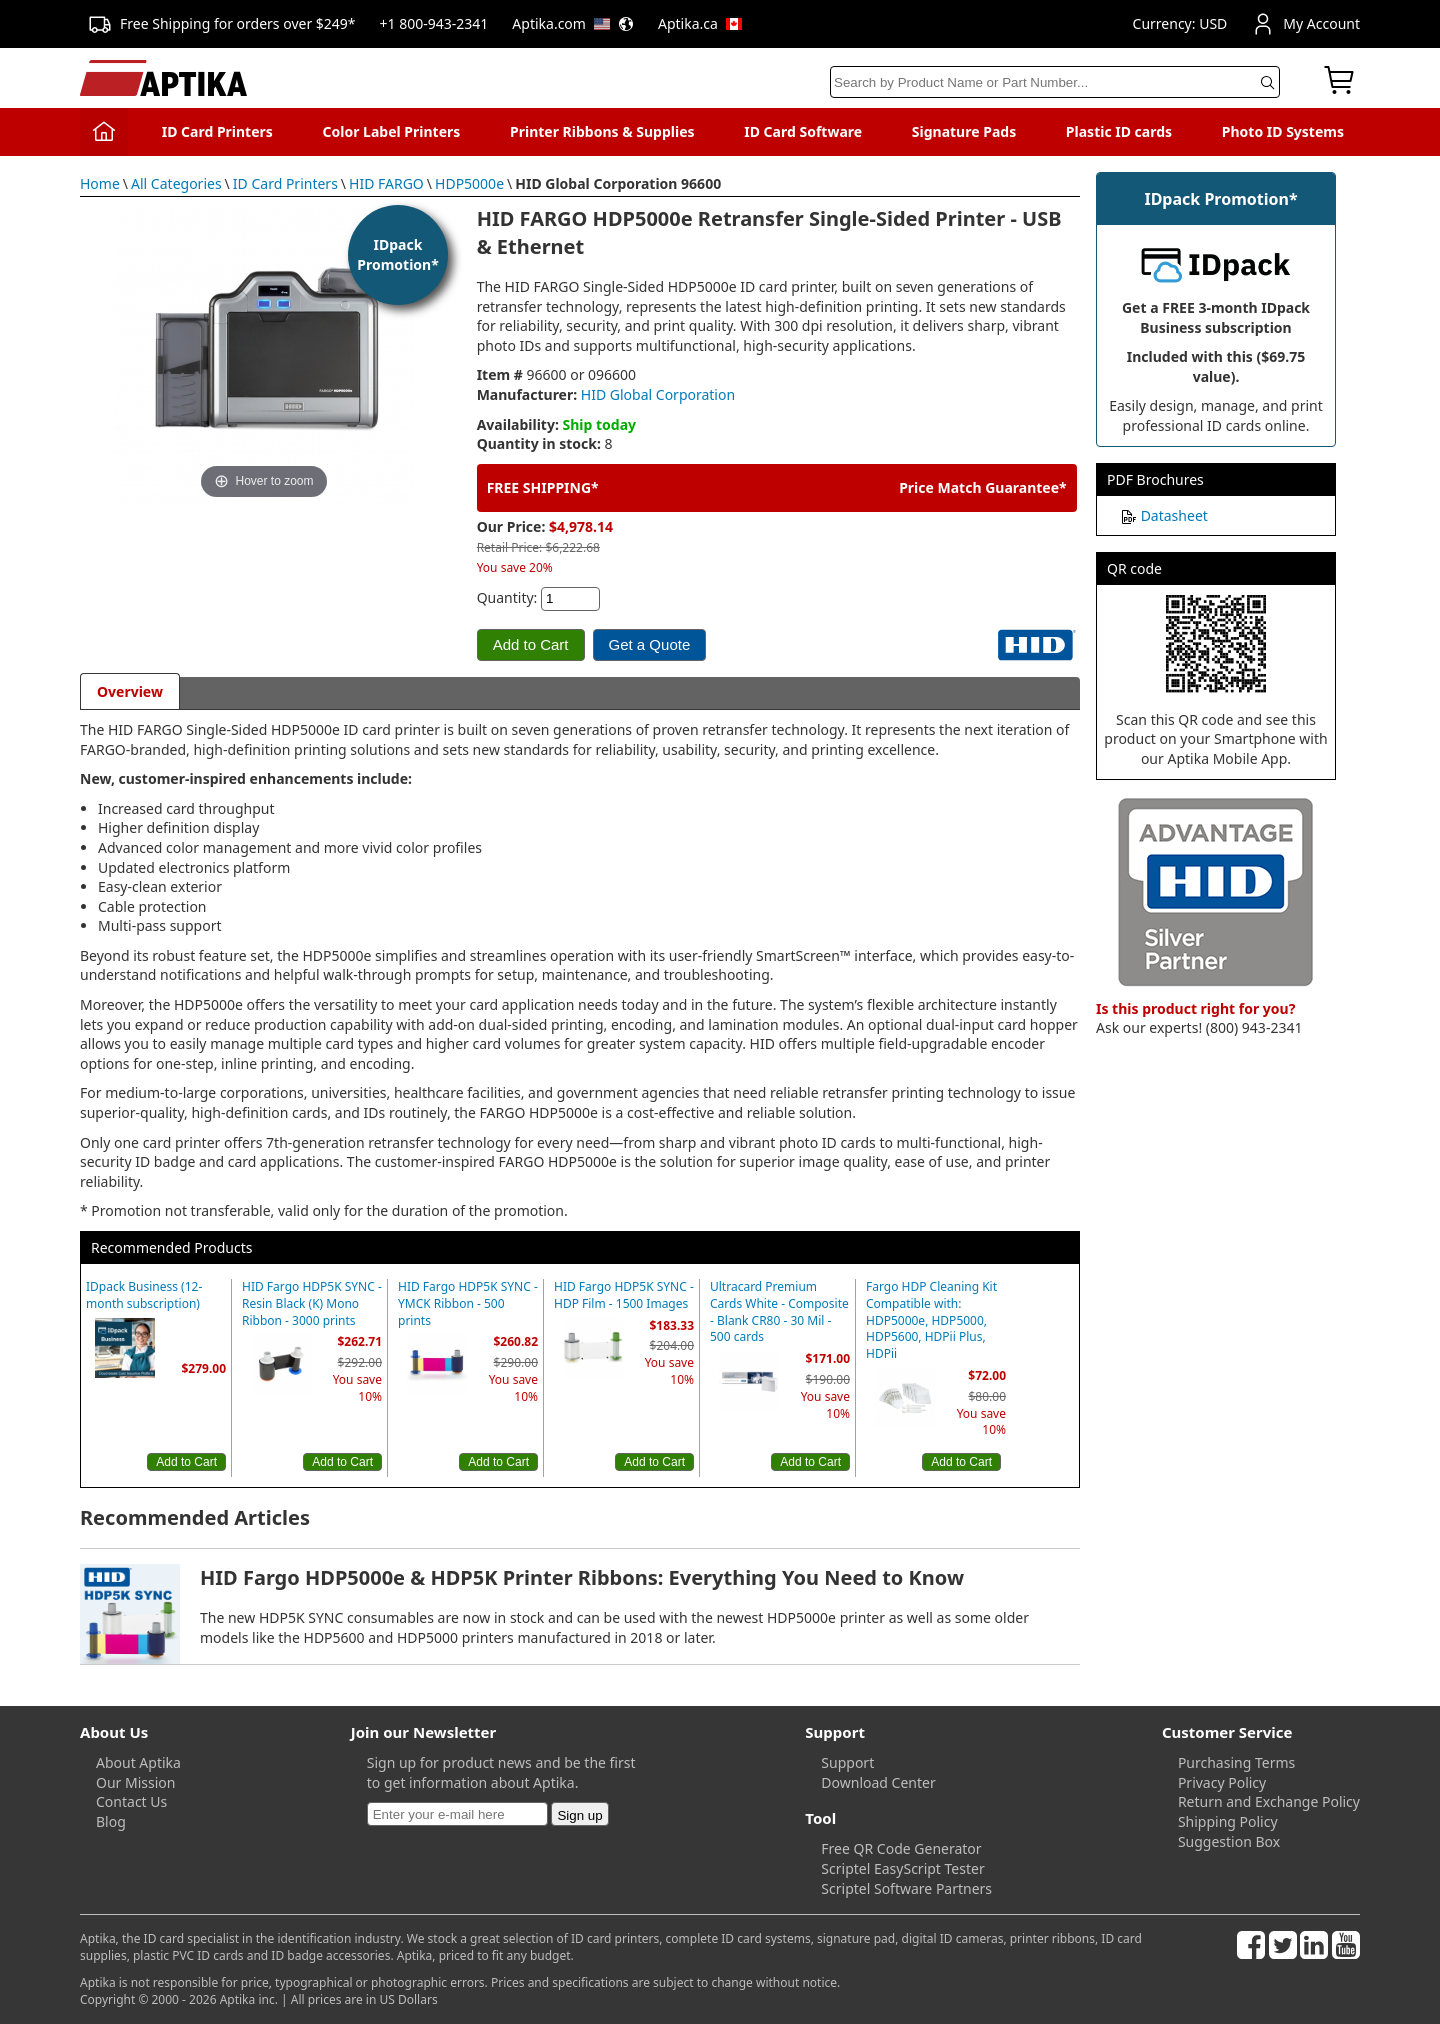 This screenshot has width=1440, height=2024. I want to click on HDP5000e, so click(469, 183).